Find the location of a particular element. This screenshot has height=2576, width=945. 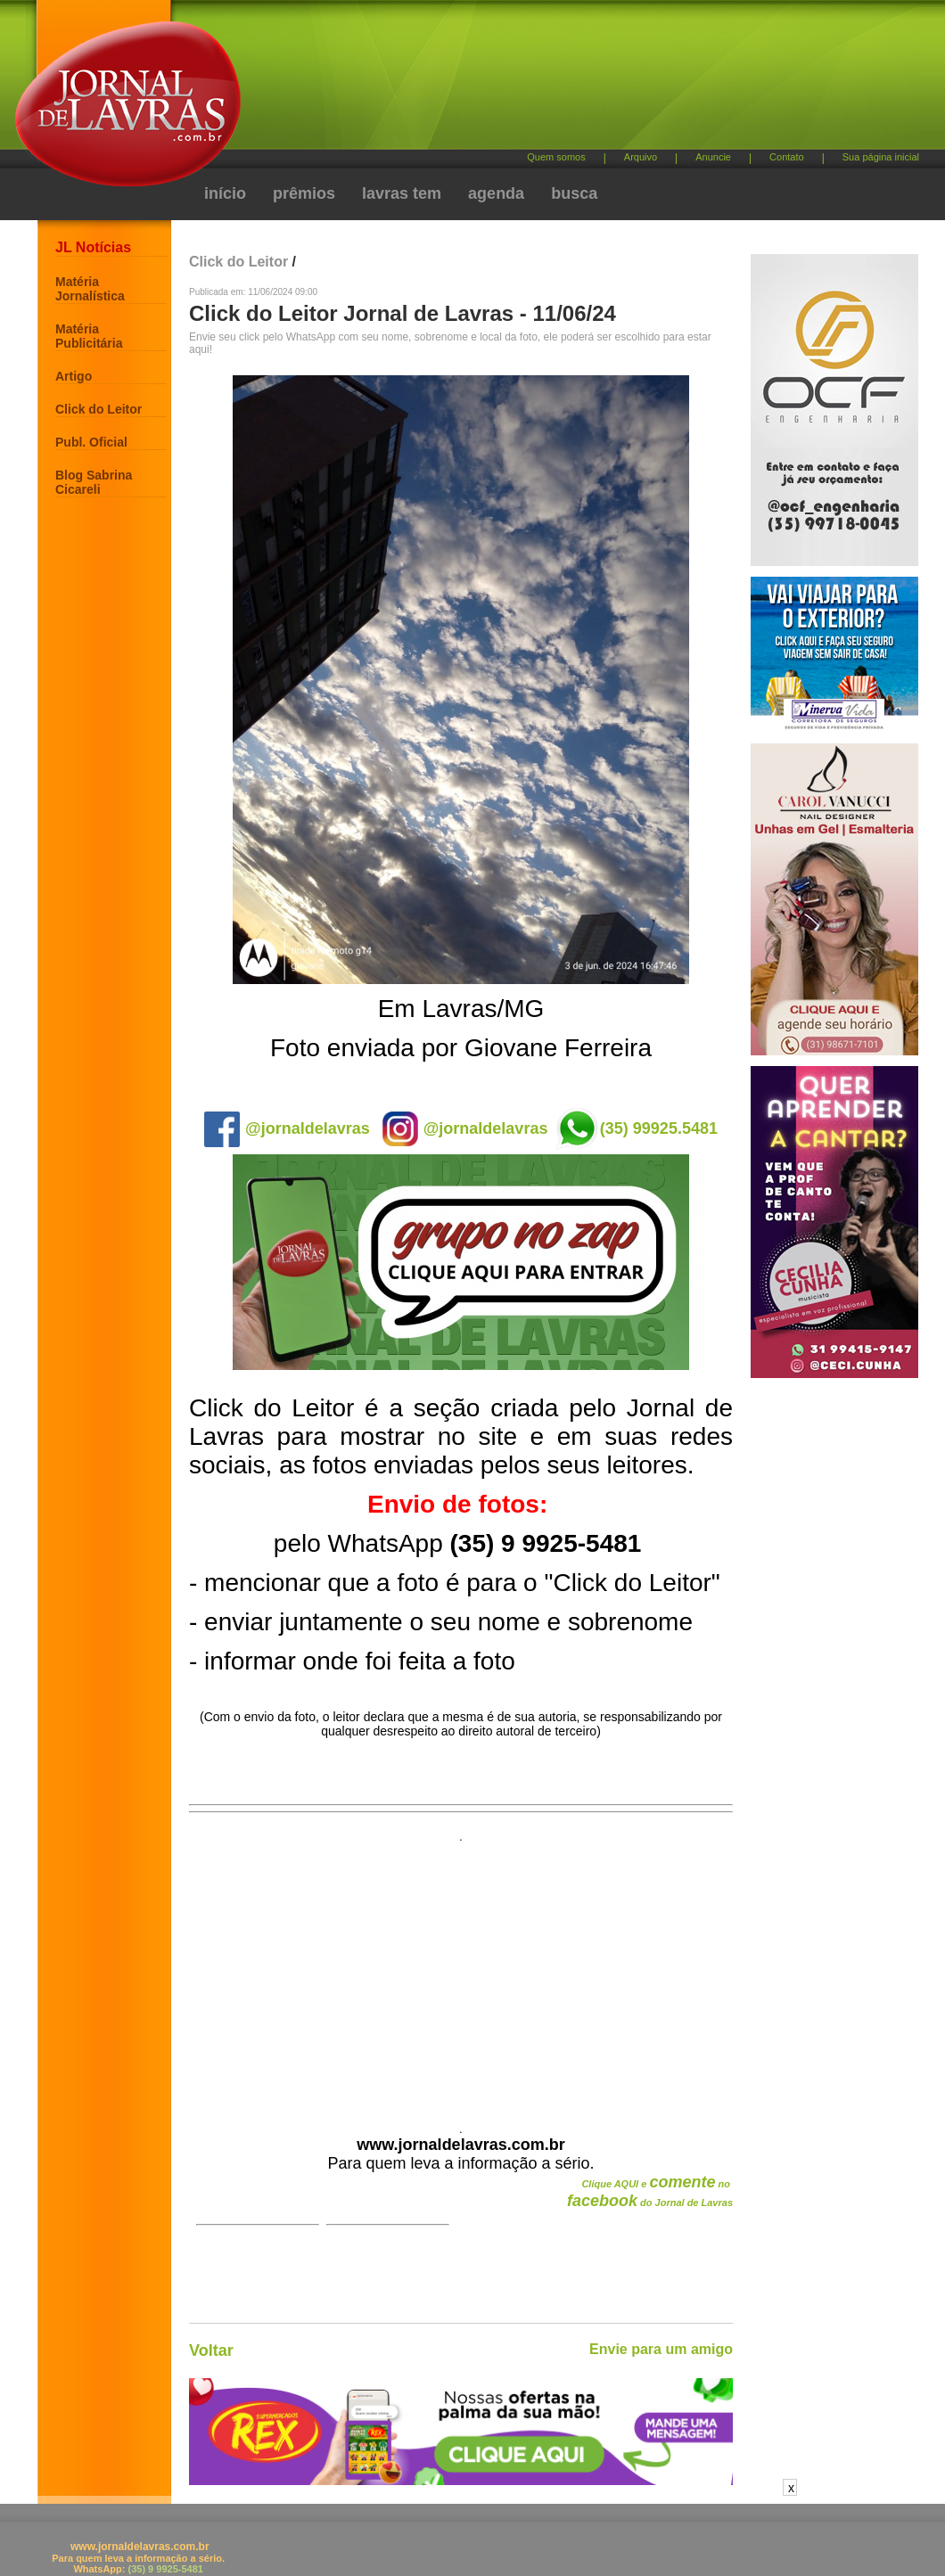

agenda is located at coordinates (496, 193).